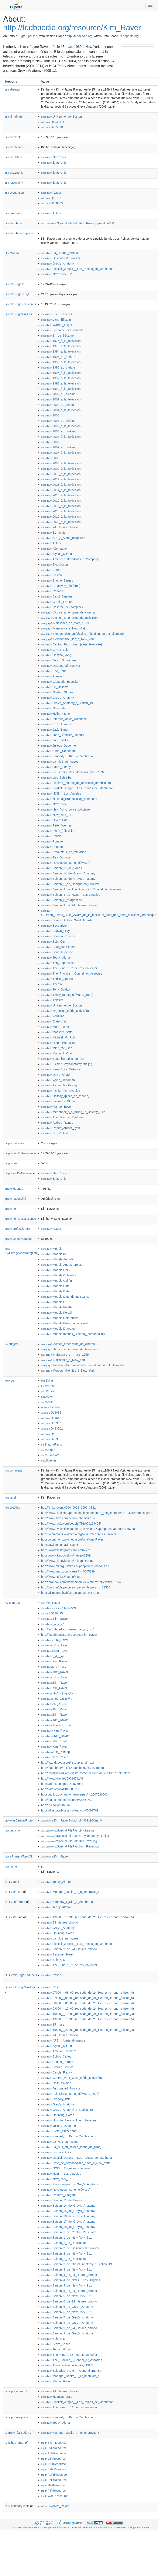 The width and height of the screenshot is (158, 2576). Describe the element at coordinates (57, 335) in the screenshot. I see `:1,_rue_Sésame` at that location.